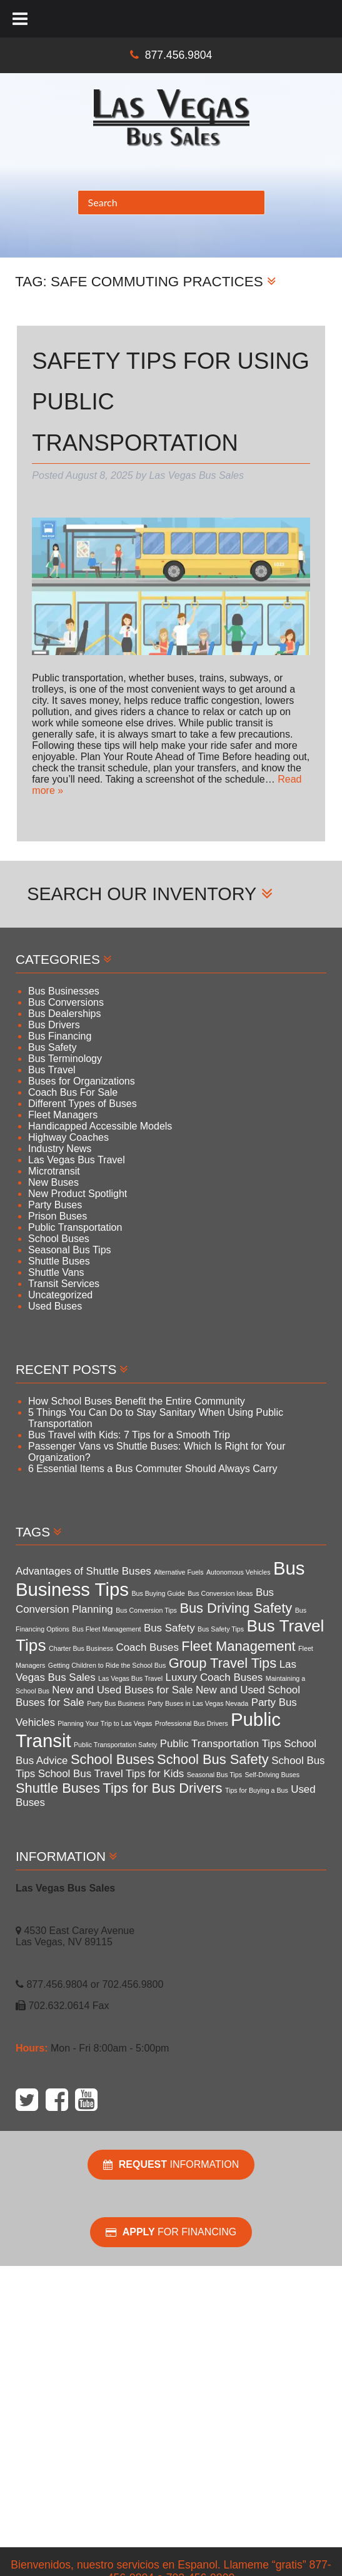 Image resolution: width=342 pixels, height=2576 pixels. Describe the element at coordinates (63, 1115) in the screenshot. I see `Fleet Managers` at that location.